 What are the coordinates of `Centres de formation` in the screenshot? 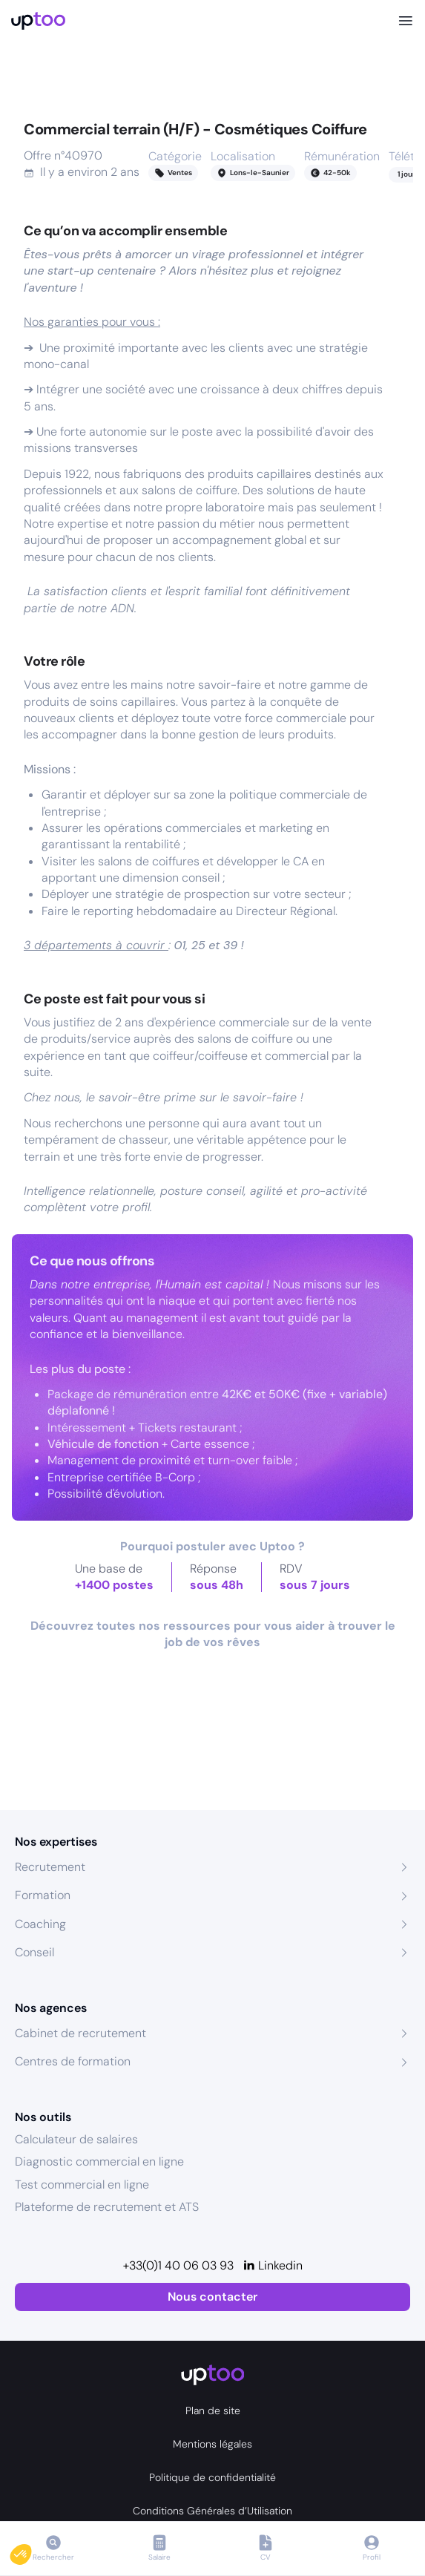 It's located at (73, 2061).